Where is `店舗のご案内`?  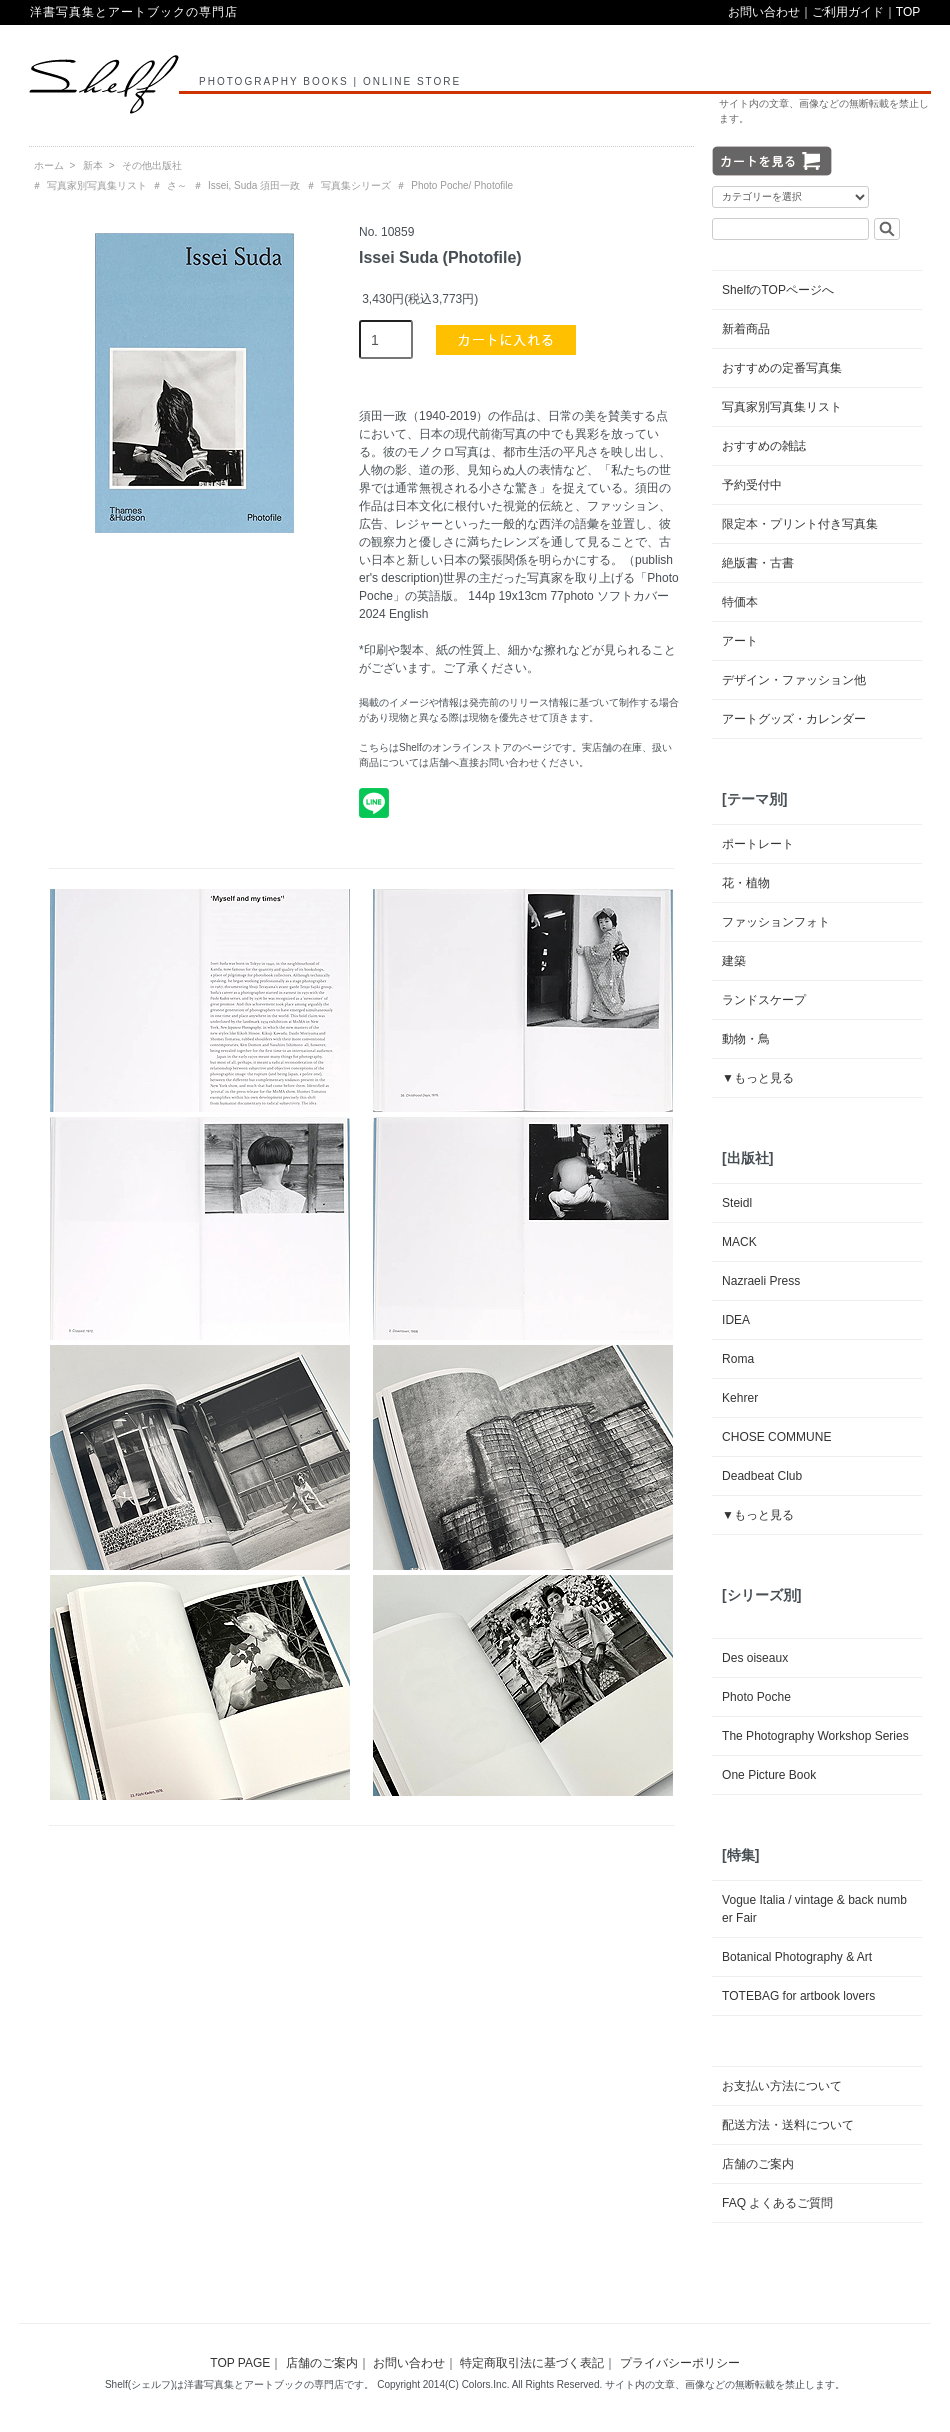
店舗のご案内 is located at coordinates (758, 2164).